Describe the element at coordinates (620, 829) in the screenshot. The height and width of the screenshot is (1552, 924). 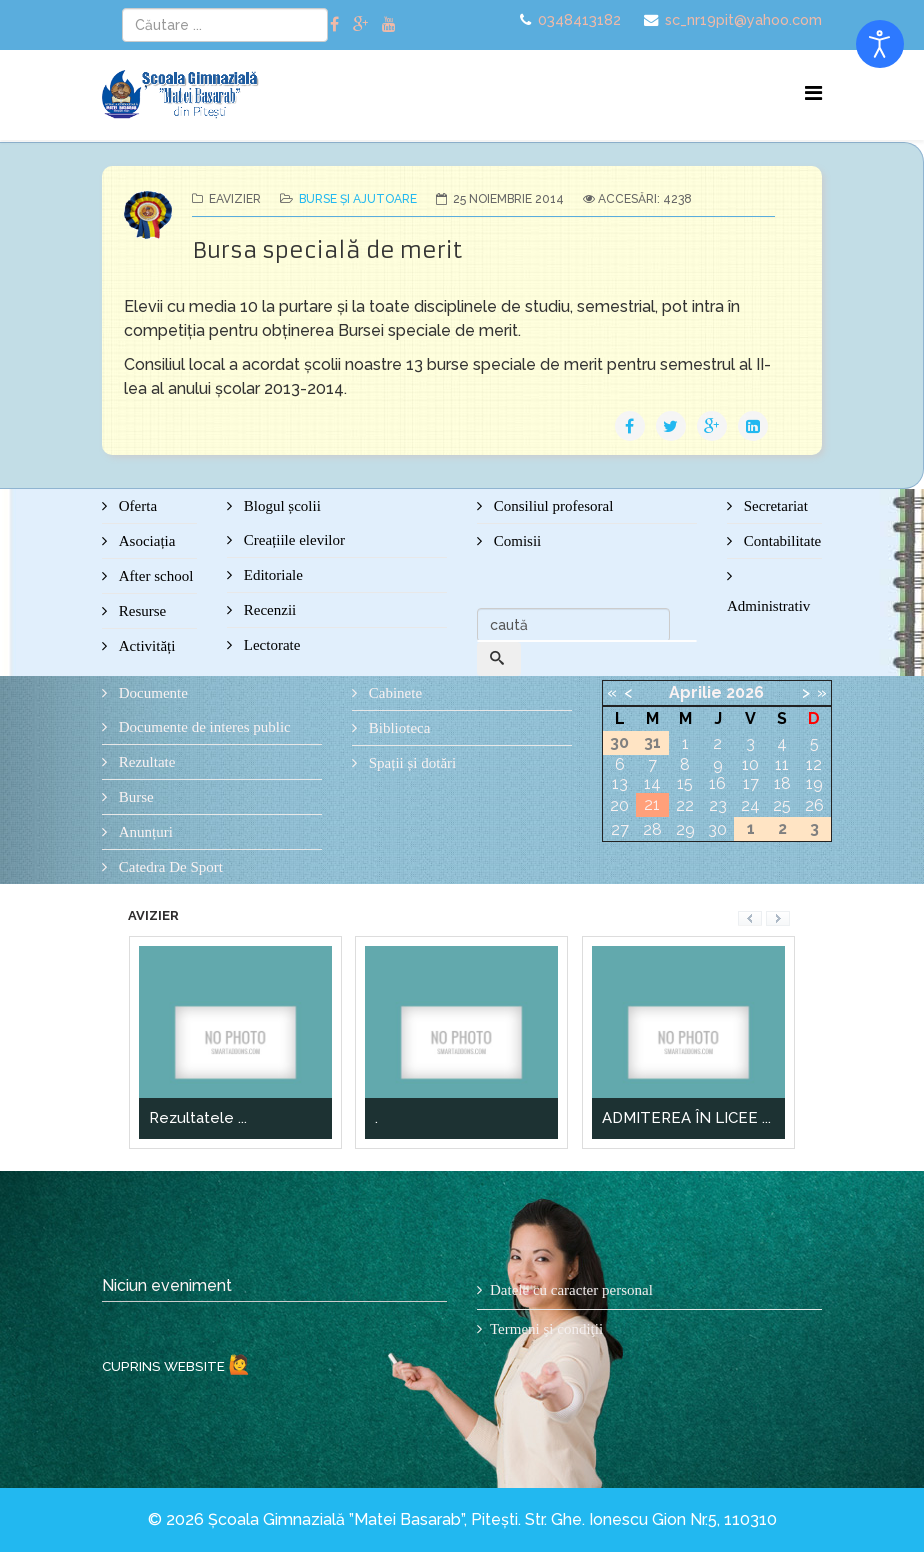
I see `27` at that location.